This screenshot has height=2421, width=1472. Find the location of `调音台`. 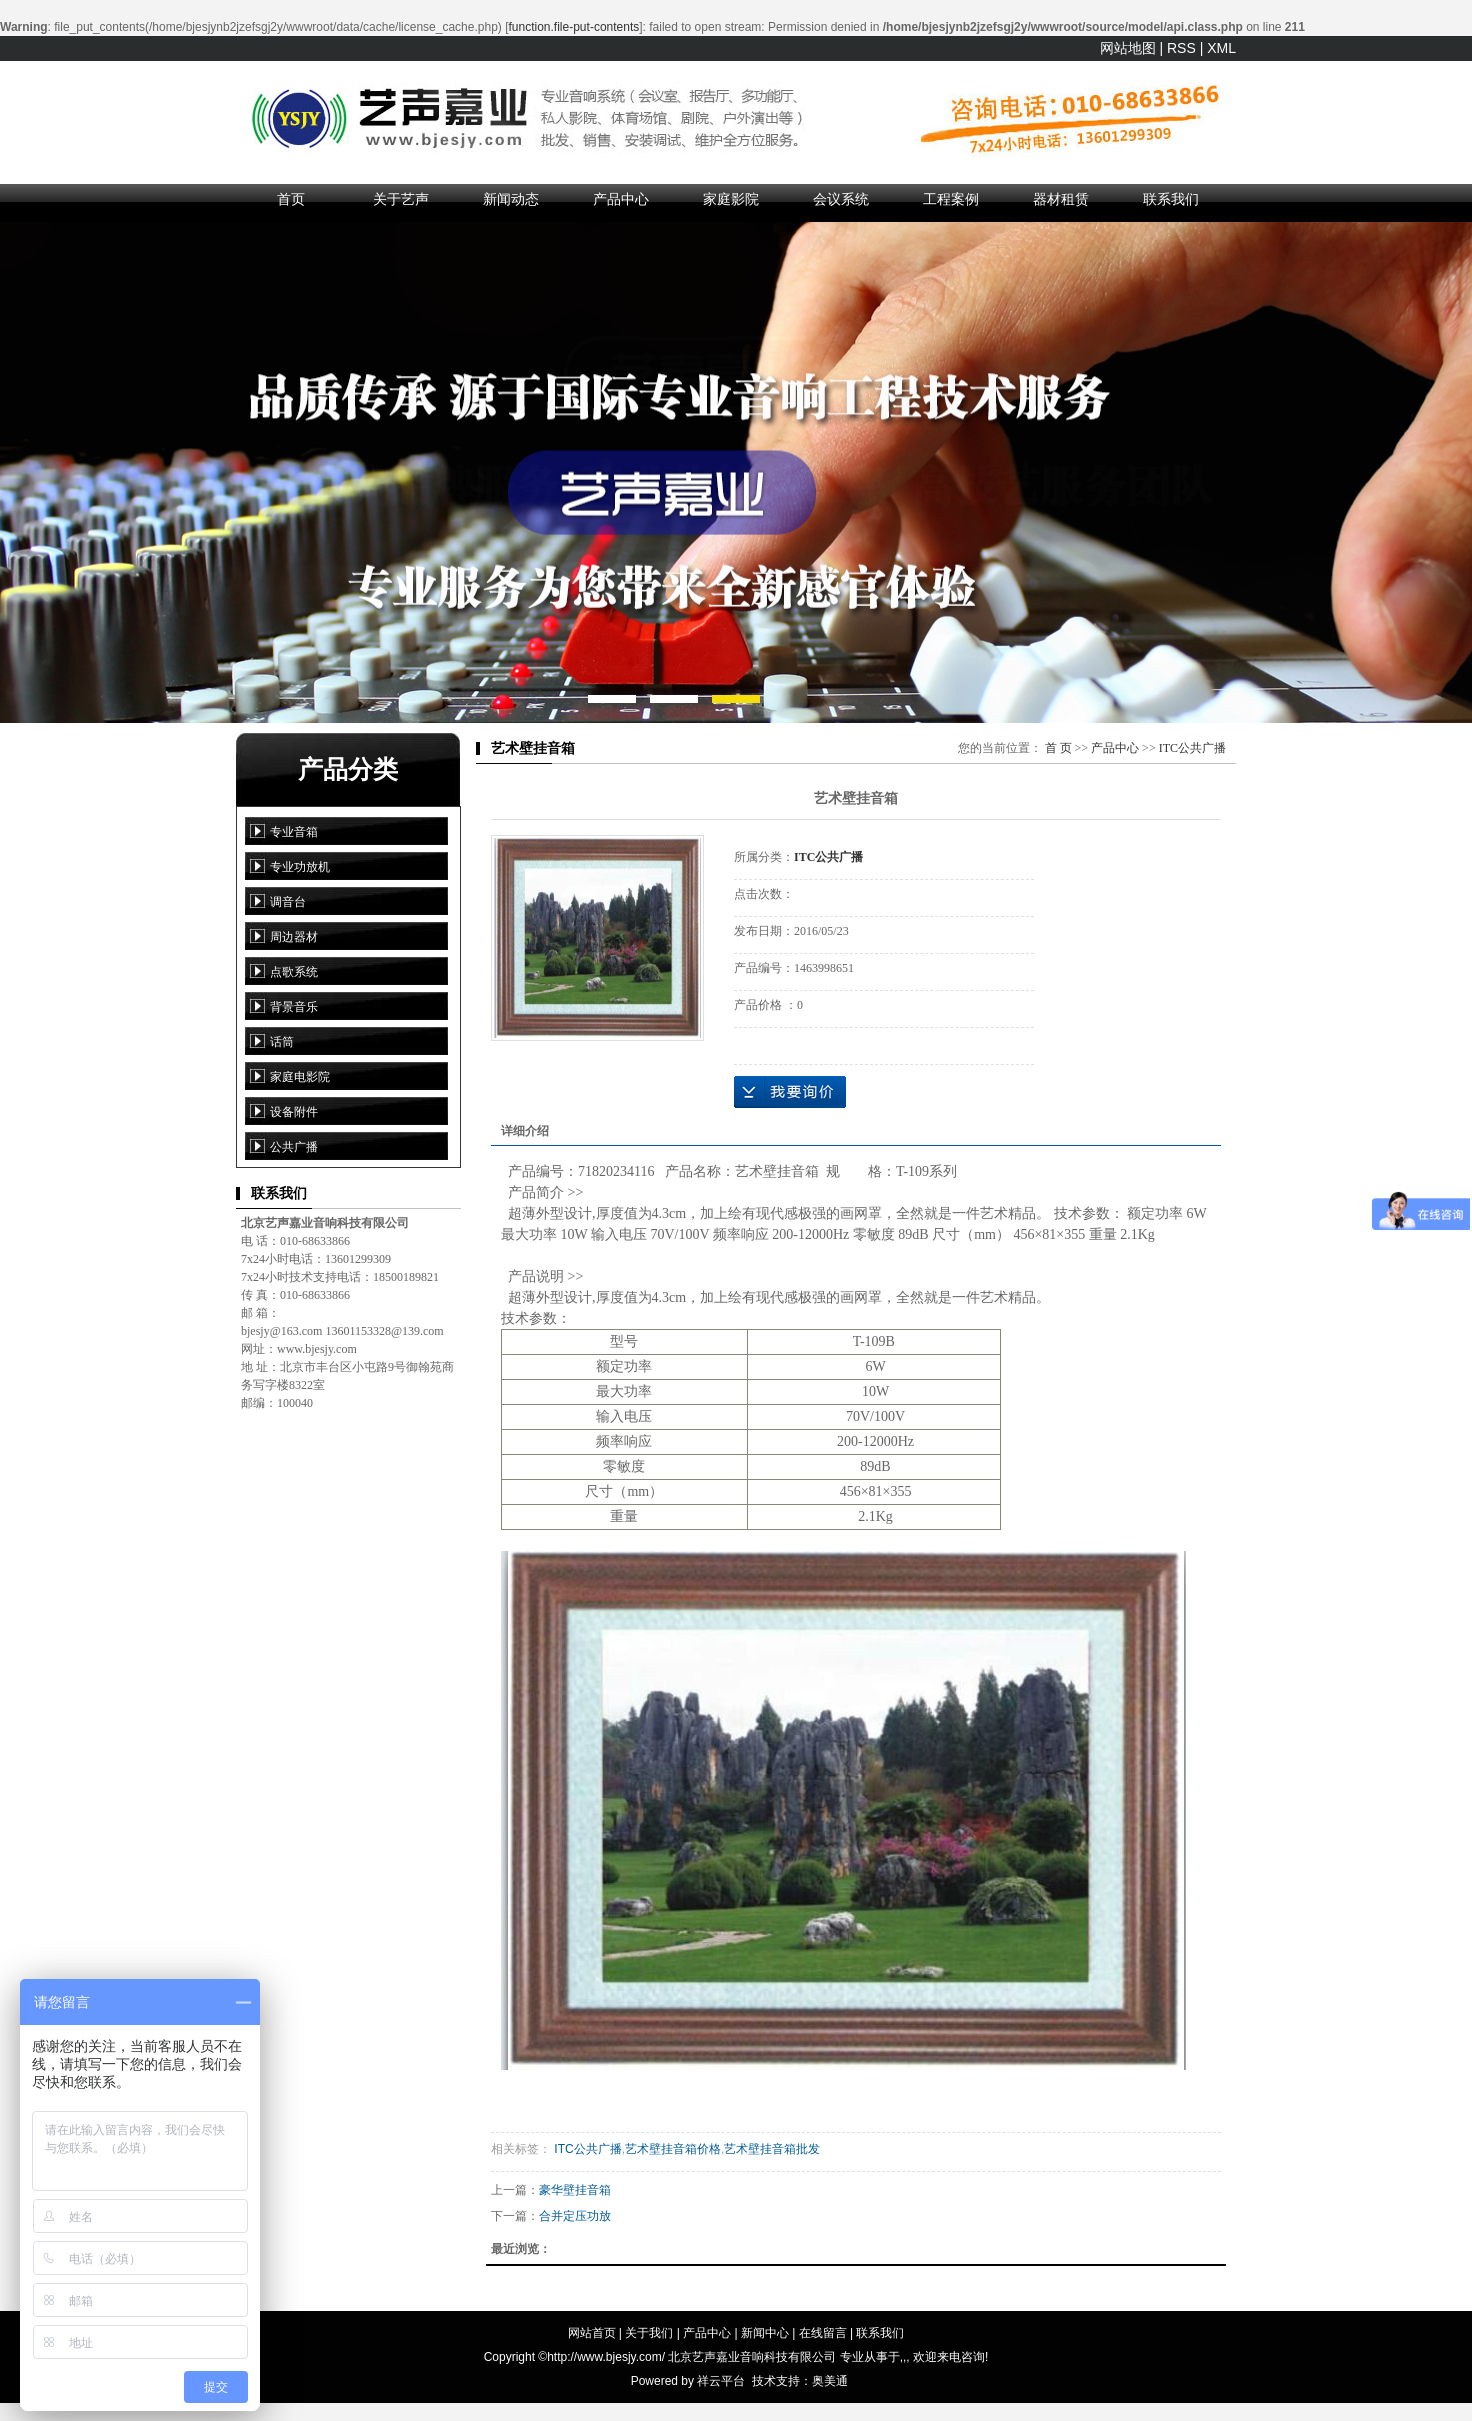

调音台 is located at coordinates (288, 902).